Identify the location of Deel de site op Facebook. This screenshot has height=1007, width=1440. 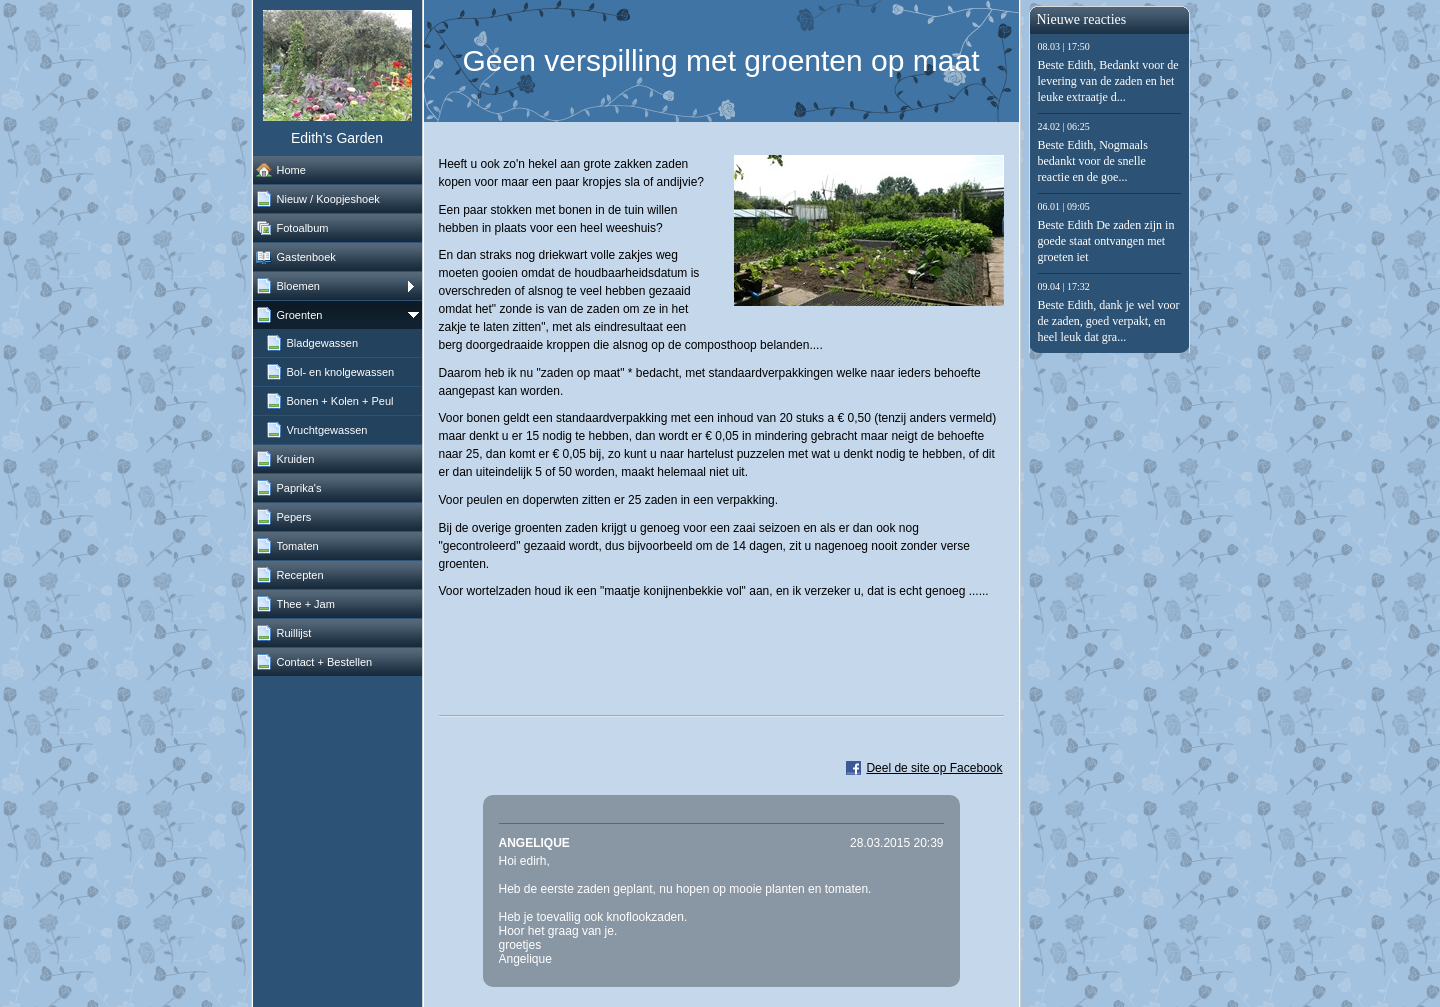
(934, 768).